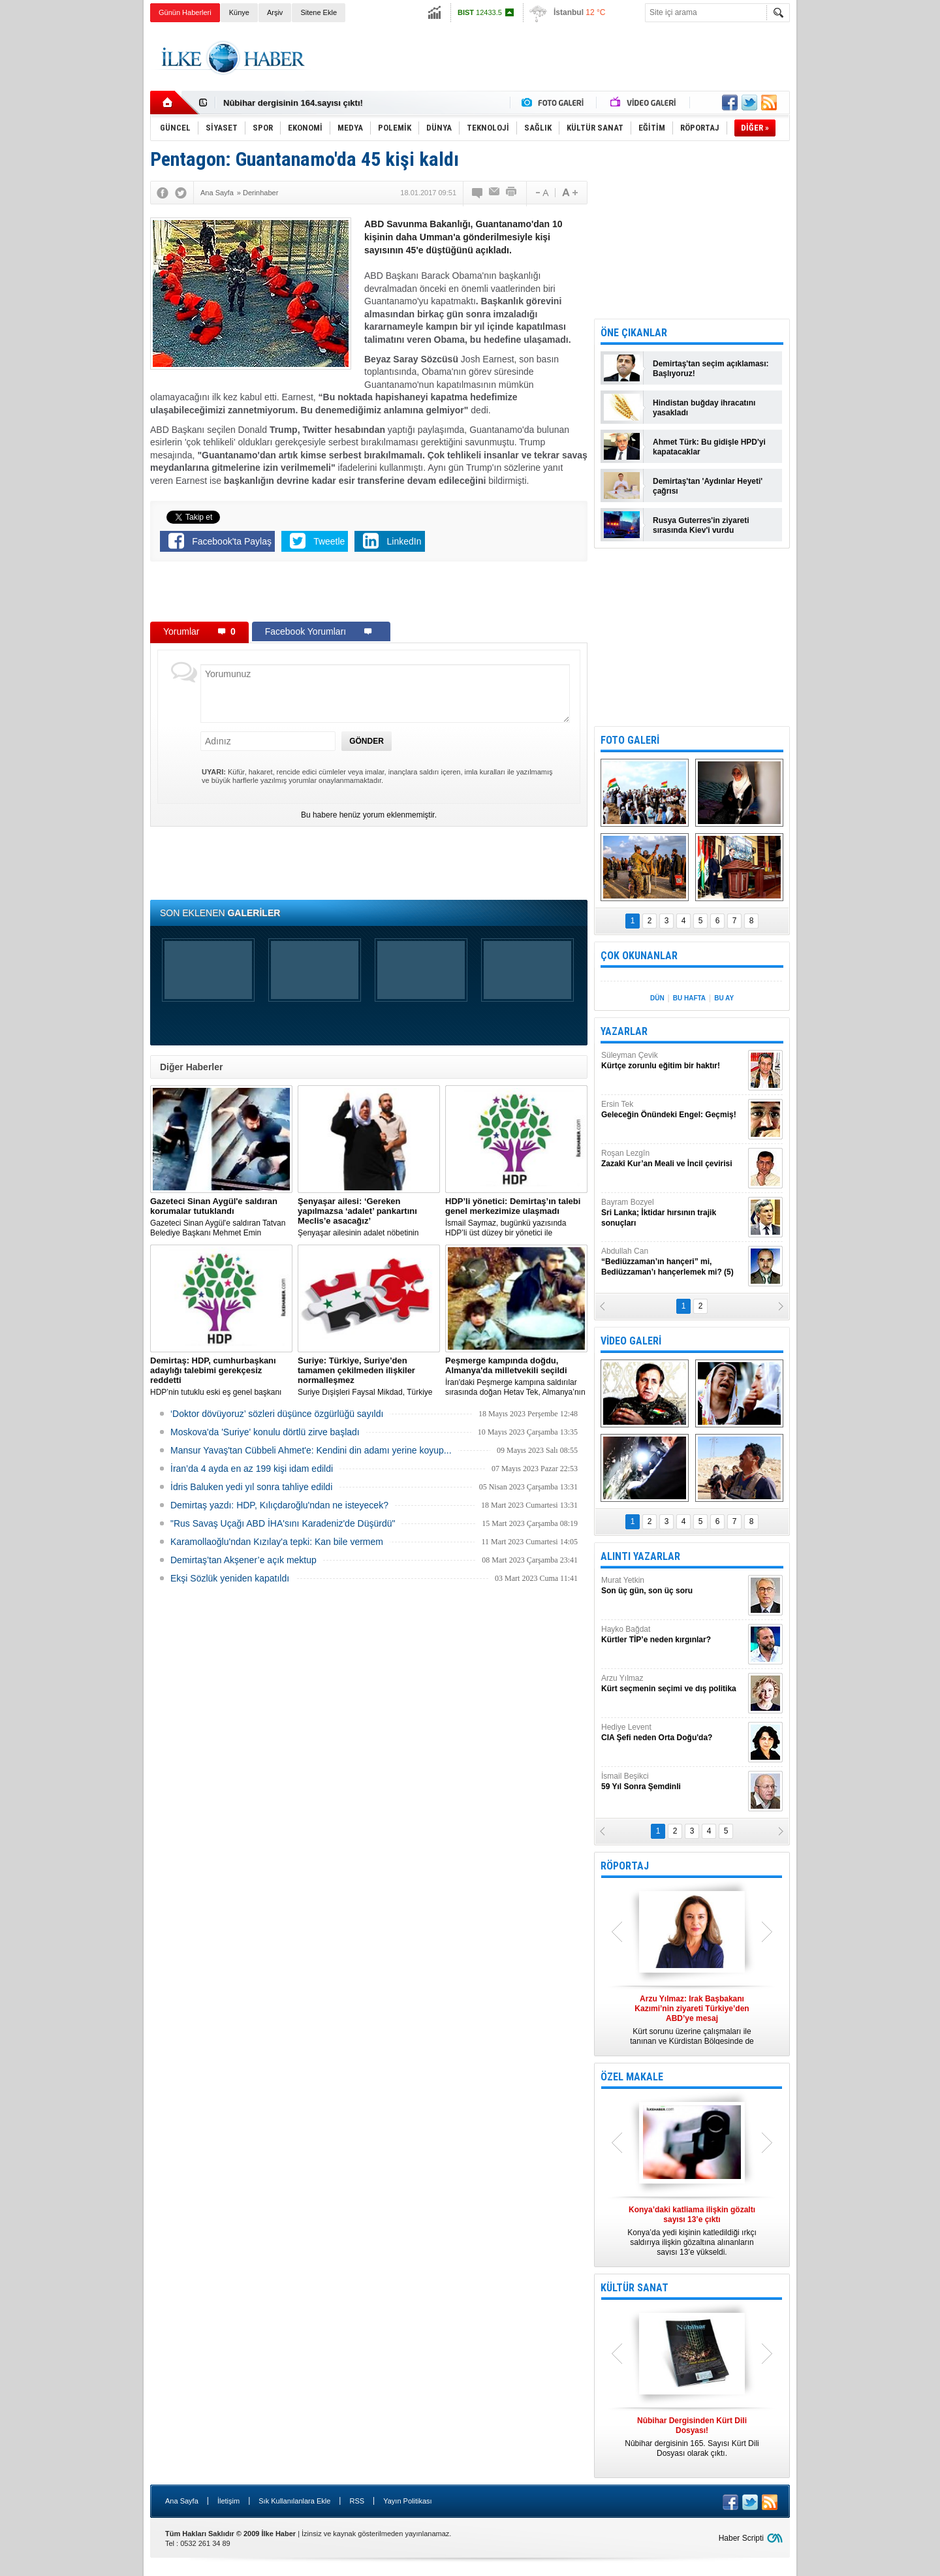  I want to click on İletişim, so click(228, 2501).